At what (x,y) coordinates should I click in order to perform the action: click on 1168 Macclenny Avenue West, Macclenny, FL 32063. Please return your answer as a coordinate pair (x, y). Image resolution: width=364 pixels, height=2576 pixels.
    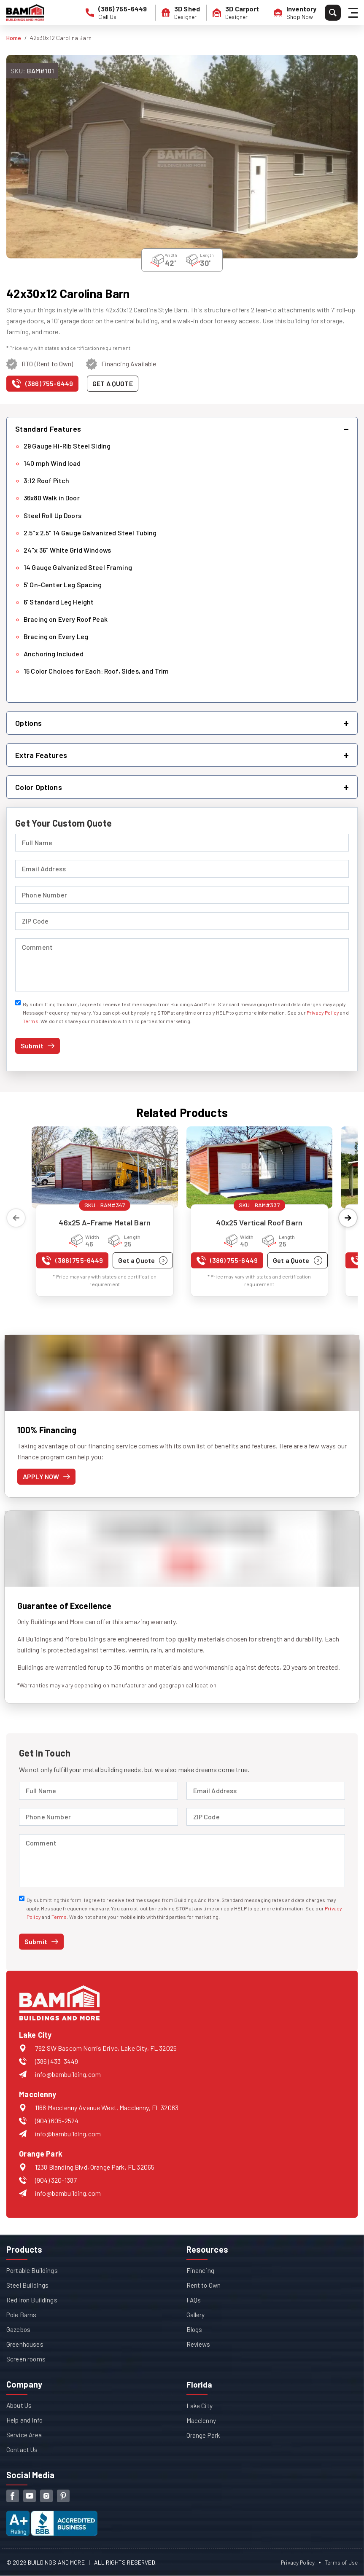
    Looking at the image, I should click on (106, 2107).